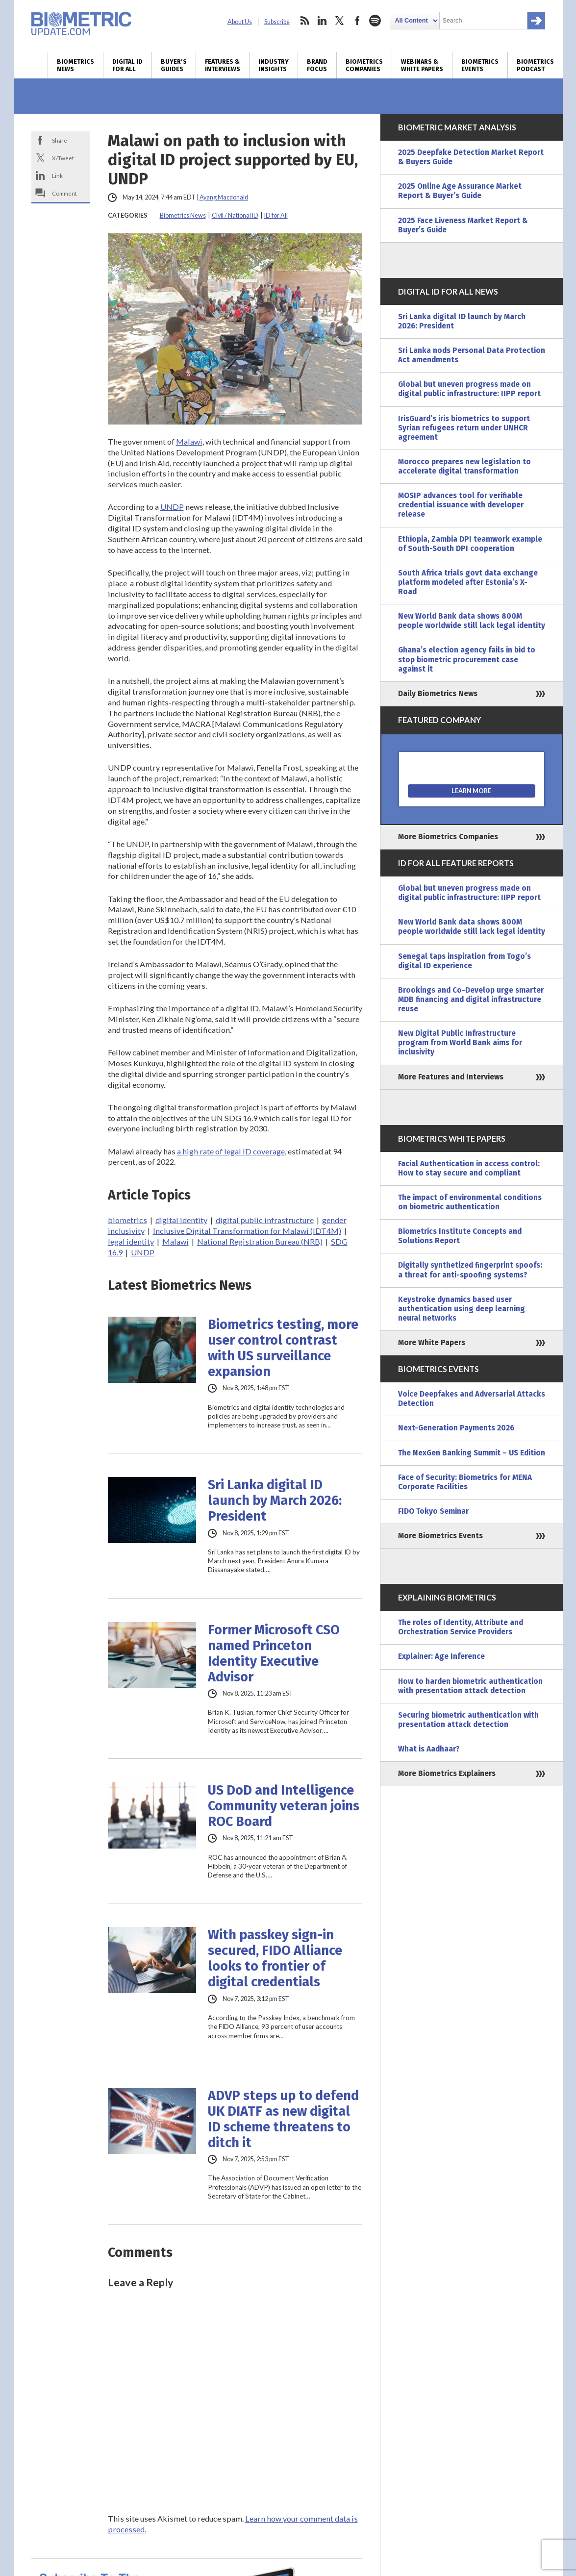 This screenshot has width=576, height=2576. What do you see at coordinates (464, 466) in the screenshot?
I see `Morocco prepares new legislation to accelerate digital transformation` at bounding box center [464, 466].